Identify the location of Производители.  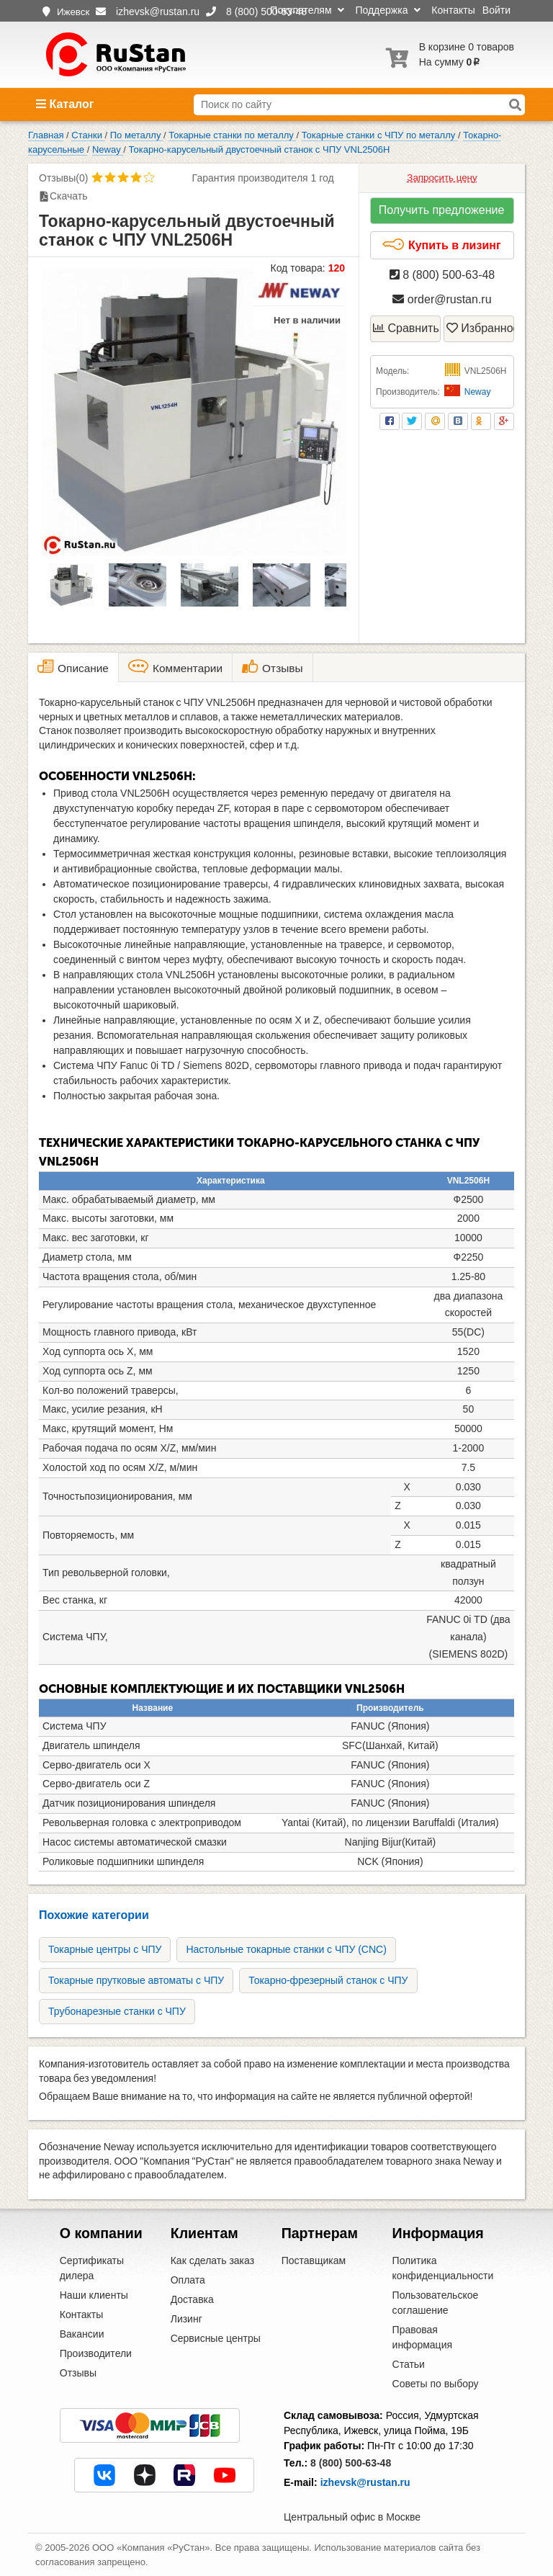
(96, 2353).